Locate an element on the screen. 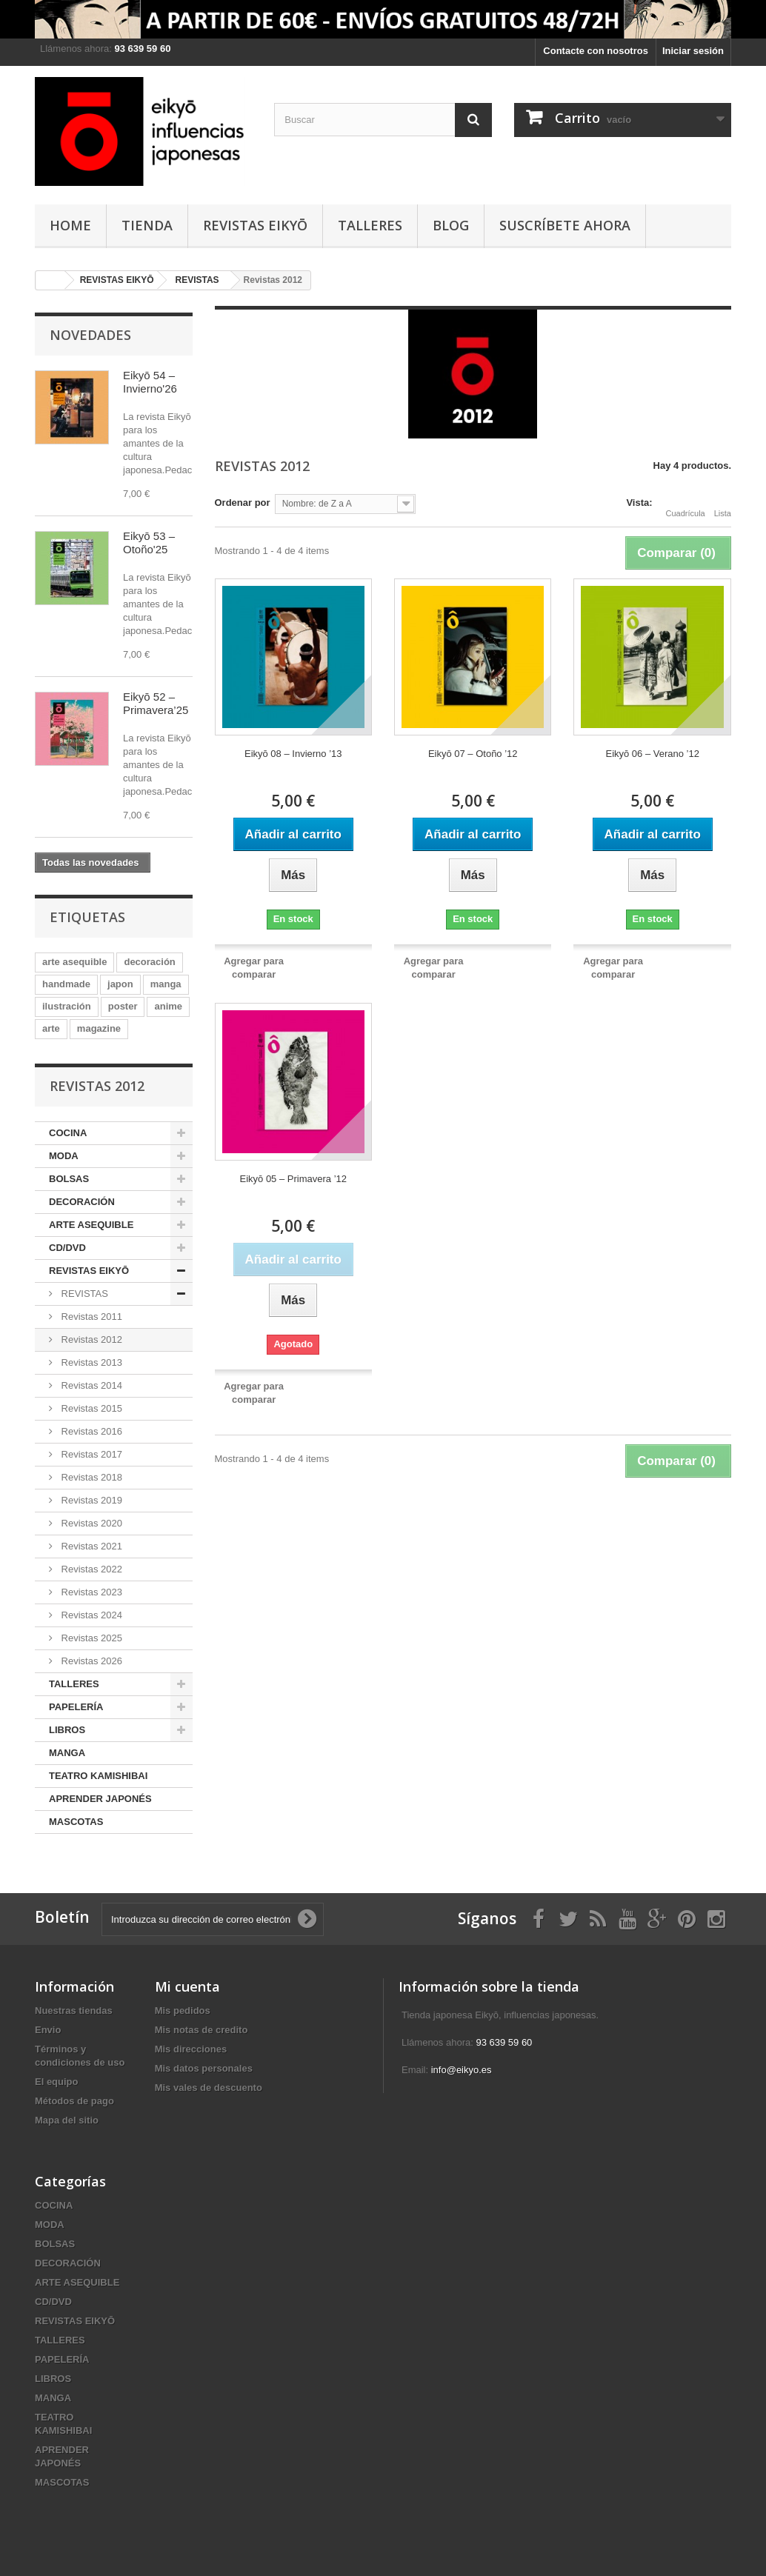 The height and width of the screenshot is (2576, 766). Eikyō 54 – Invierno'26 is located at coordinates (150, 382).